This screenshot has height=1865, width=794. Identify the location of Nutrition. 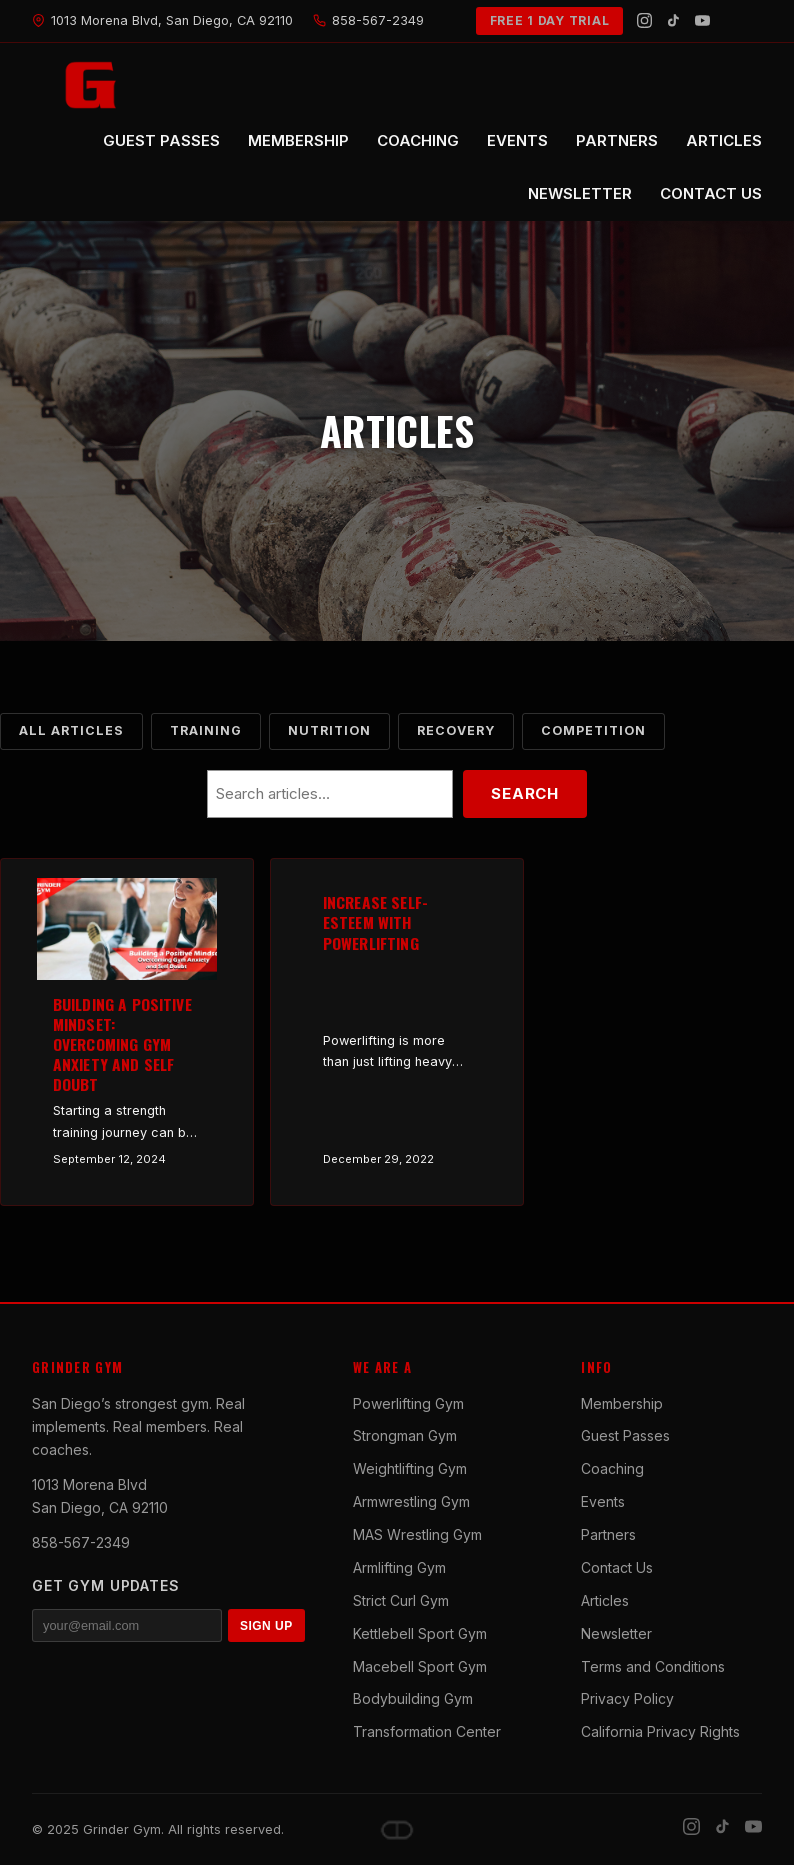
(329, 730).